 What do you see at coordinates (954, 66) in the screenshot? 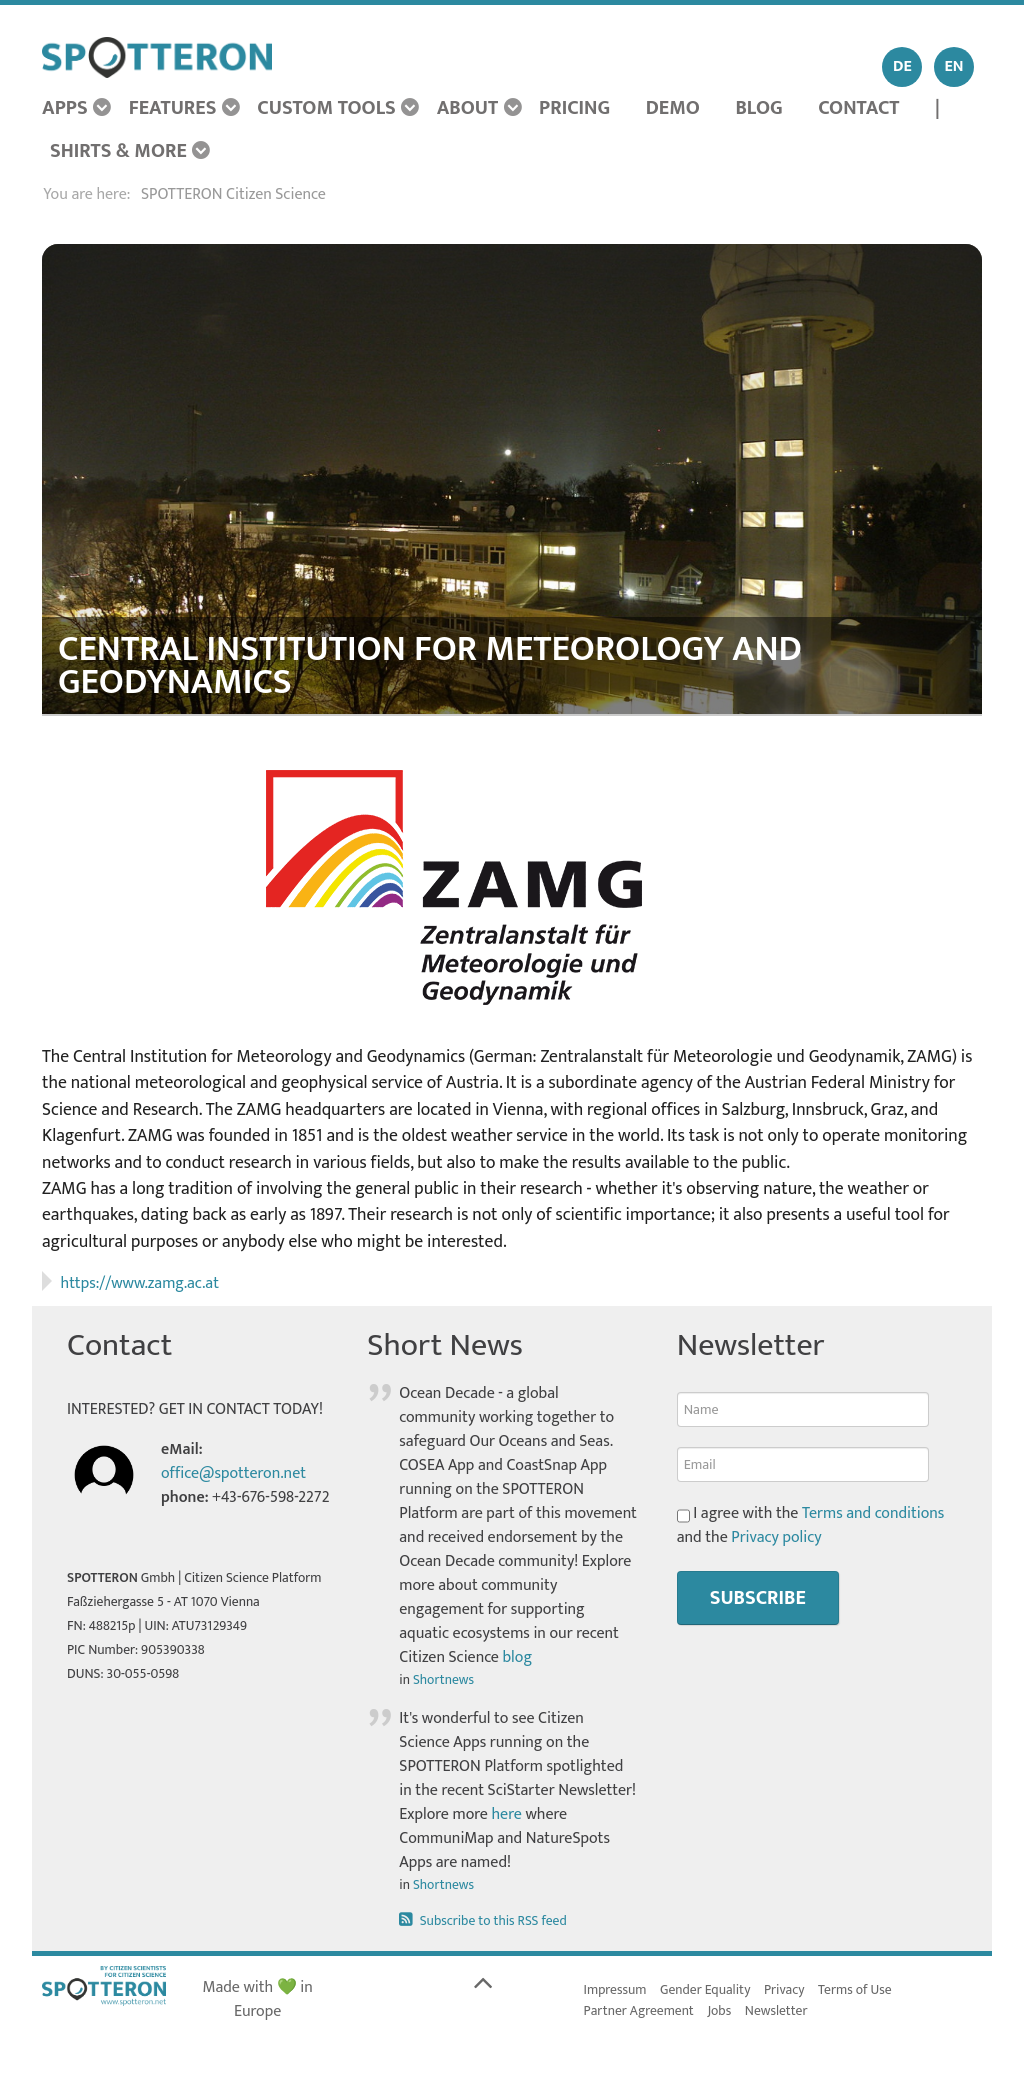
I see `EN` at bounding box center [954, 66].